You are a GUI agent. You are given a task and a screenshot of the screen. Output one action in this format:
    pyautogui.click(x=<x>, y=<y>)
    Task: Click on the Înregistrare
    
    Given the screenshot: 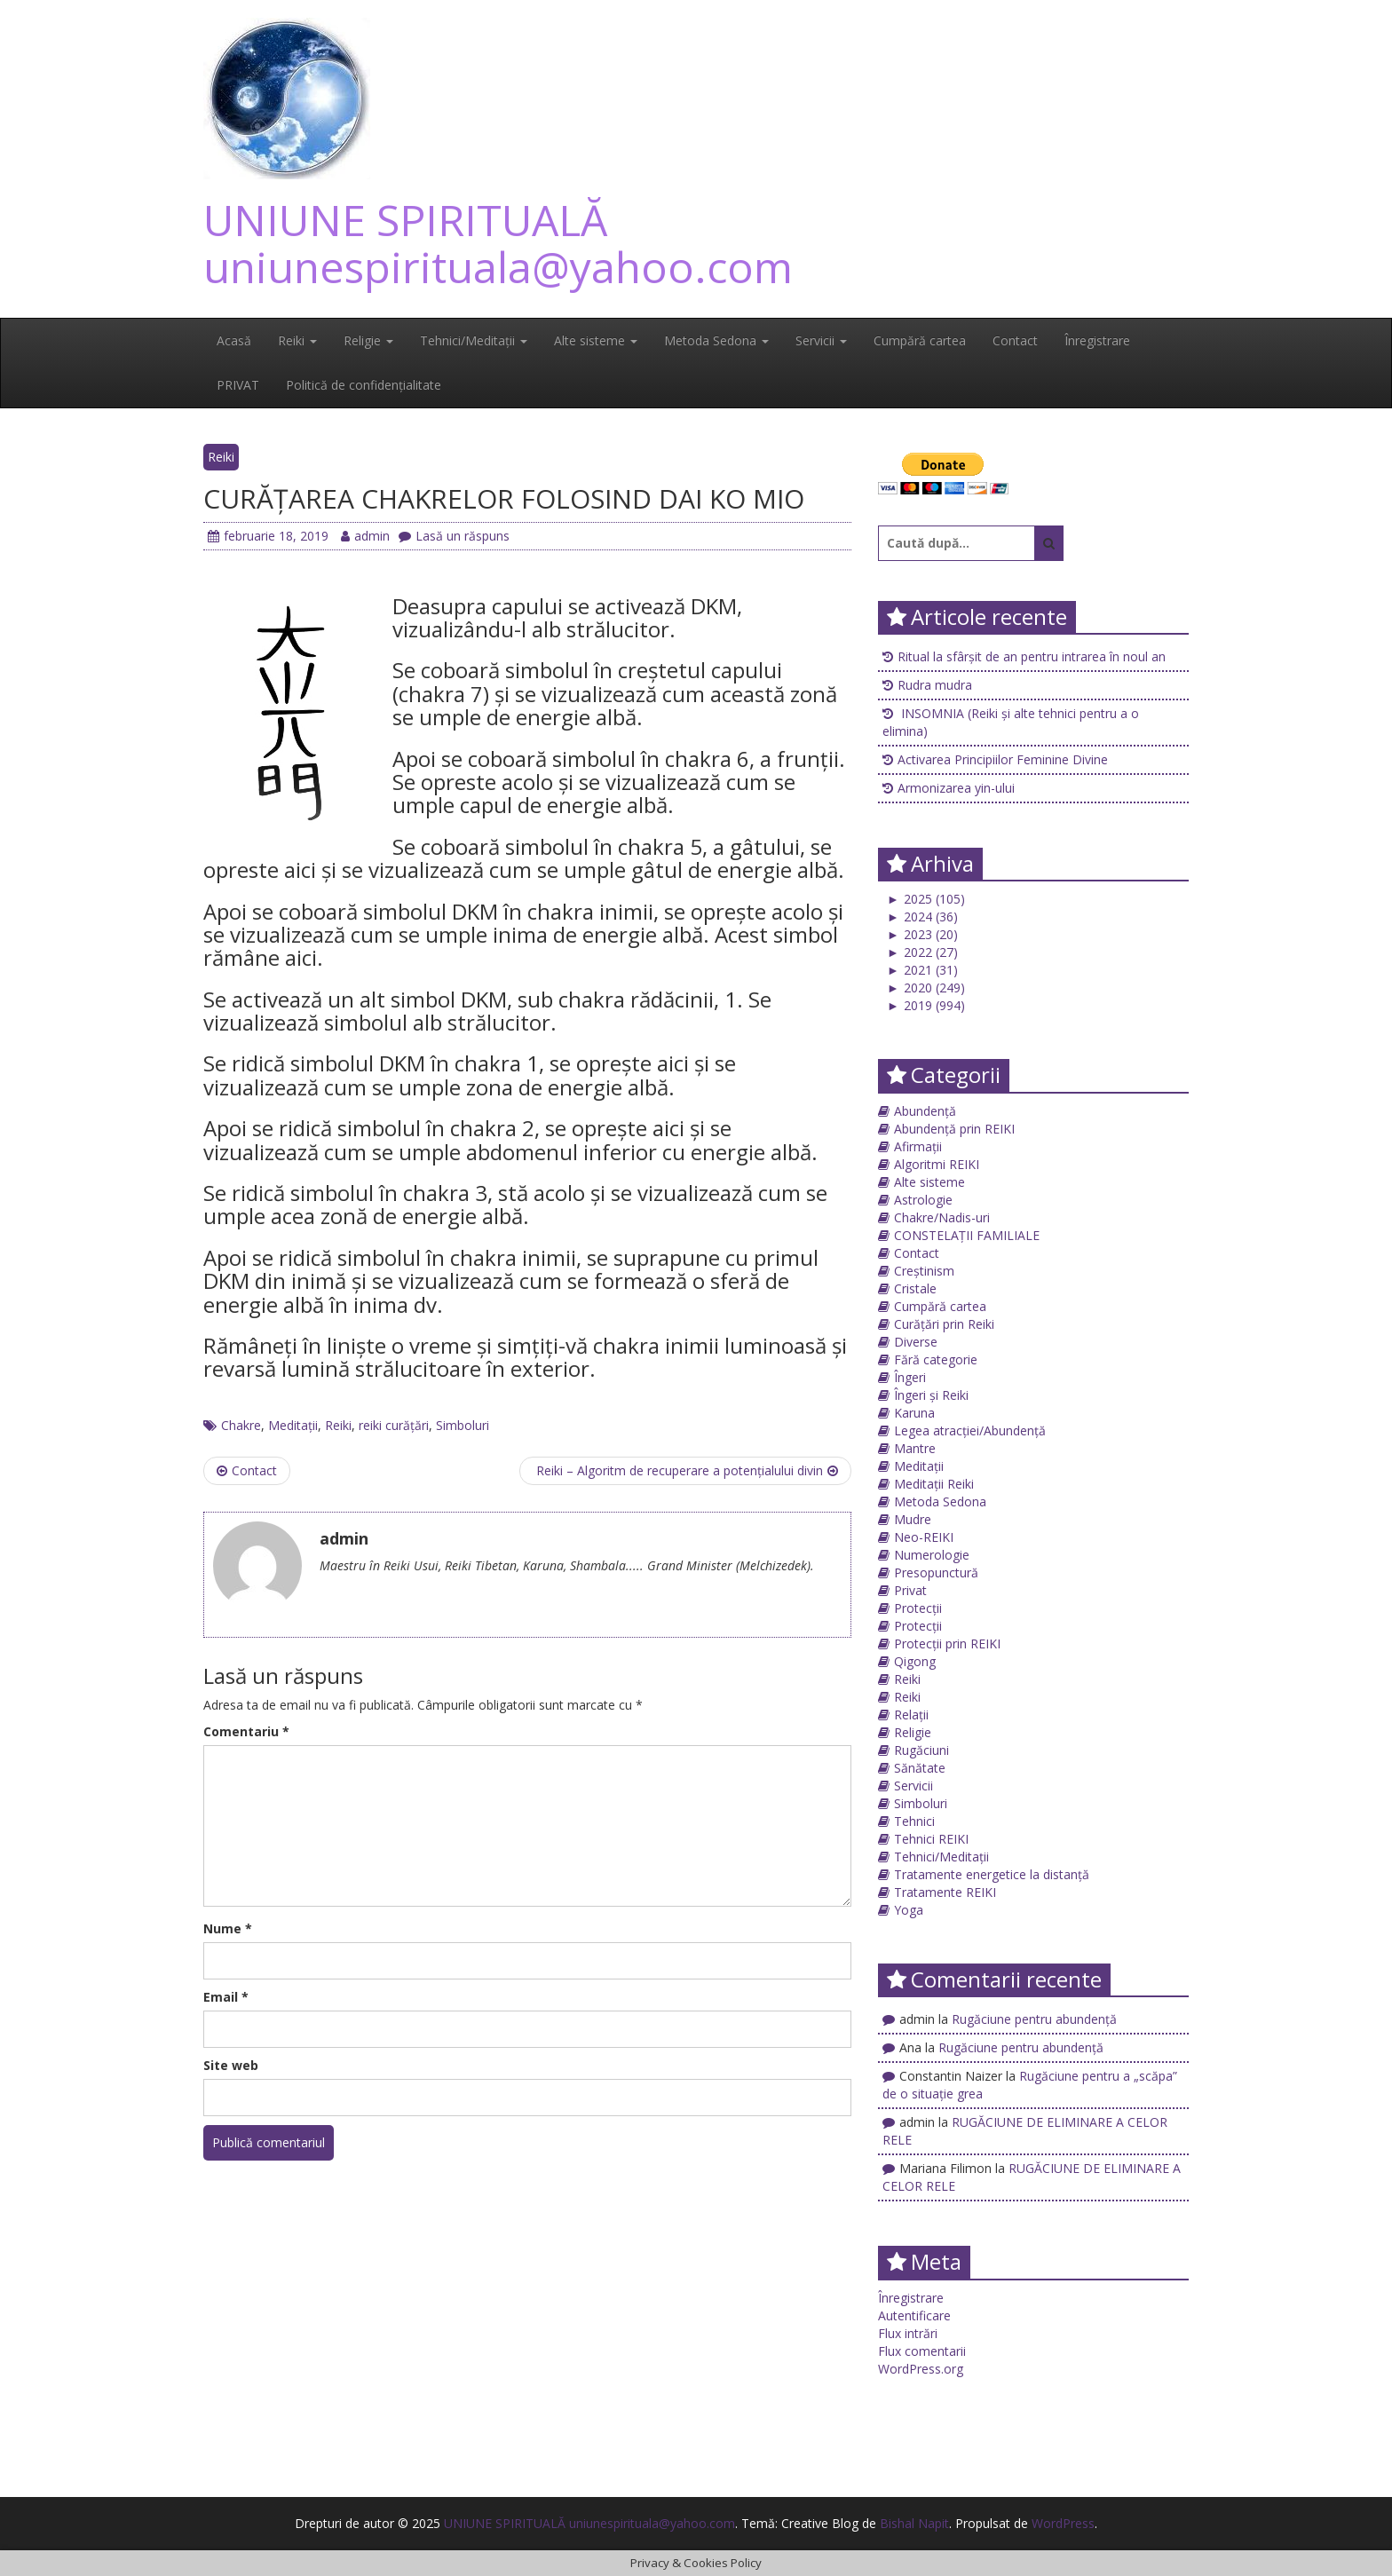 What is the action you would take?
    pyautogui.click(x=1097, y=340)
    